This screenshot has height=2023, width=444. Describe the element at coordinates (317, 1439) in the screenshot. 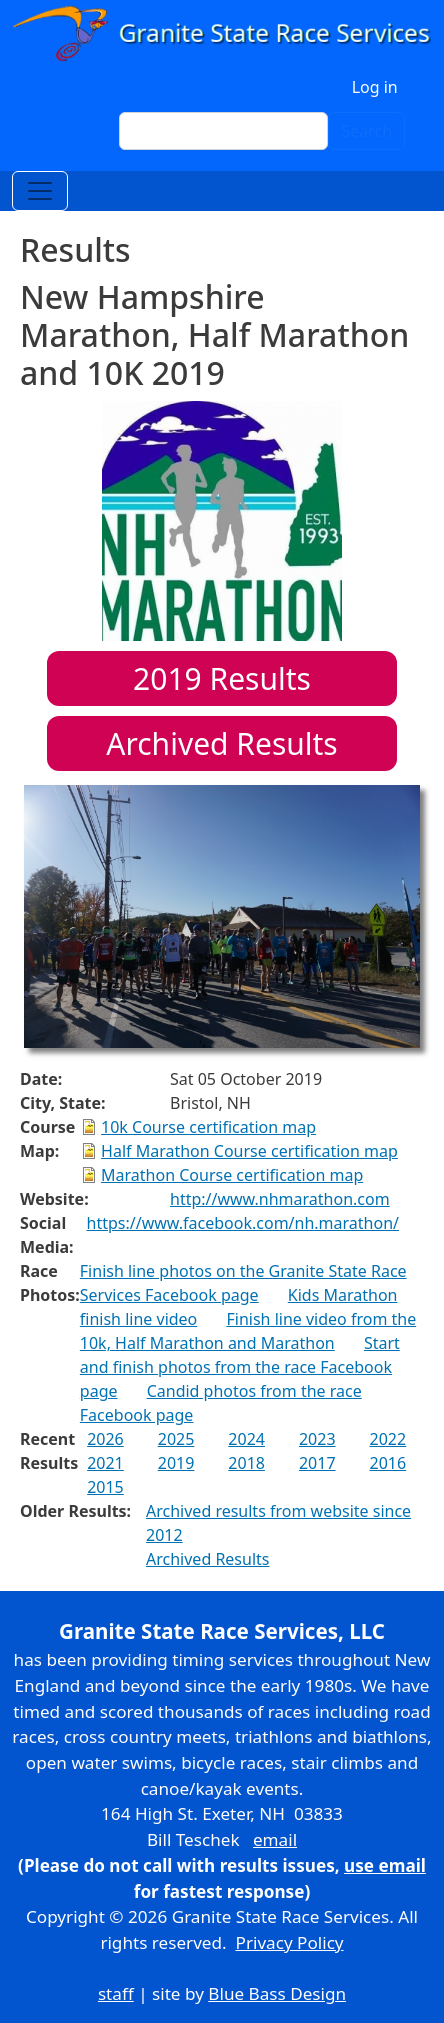

I see `2023` at that location.